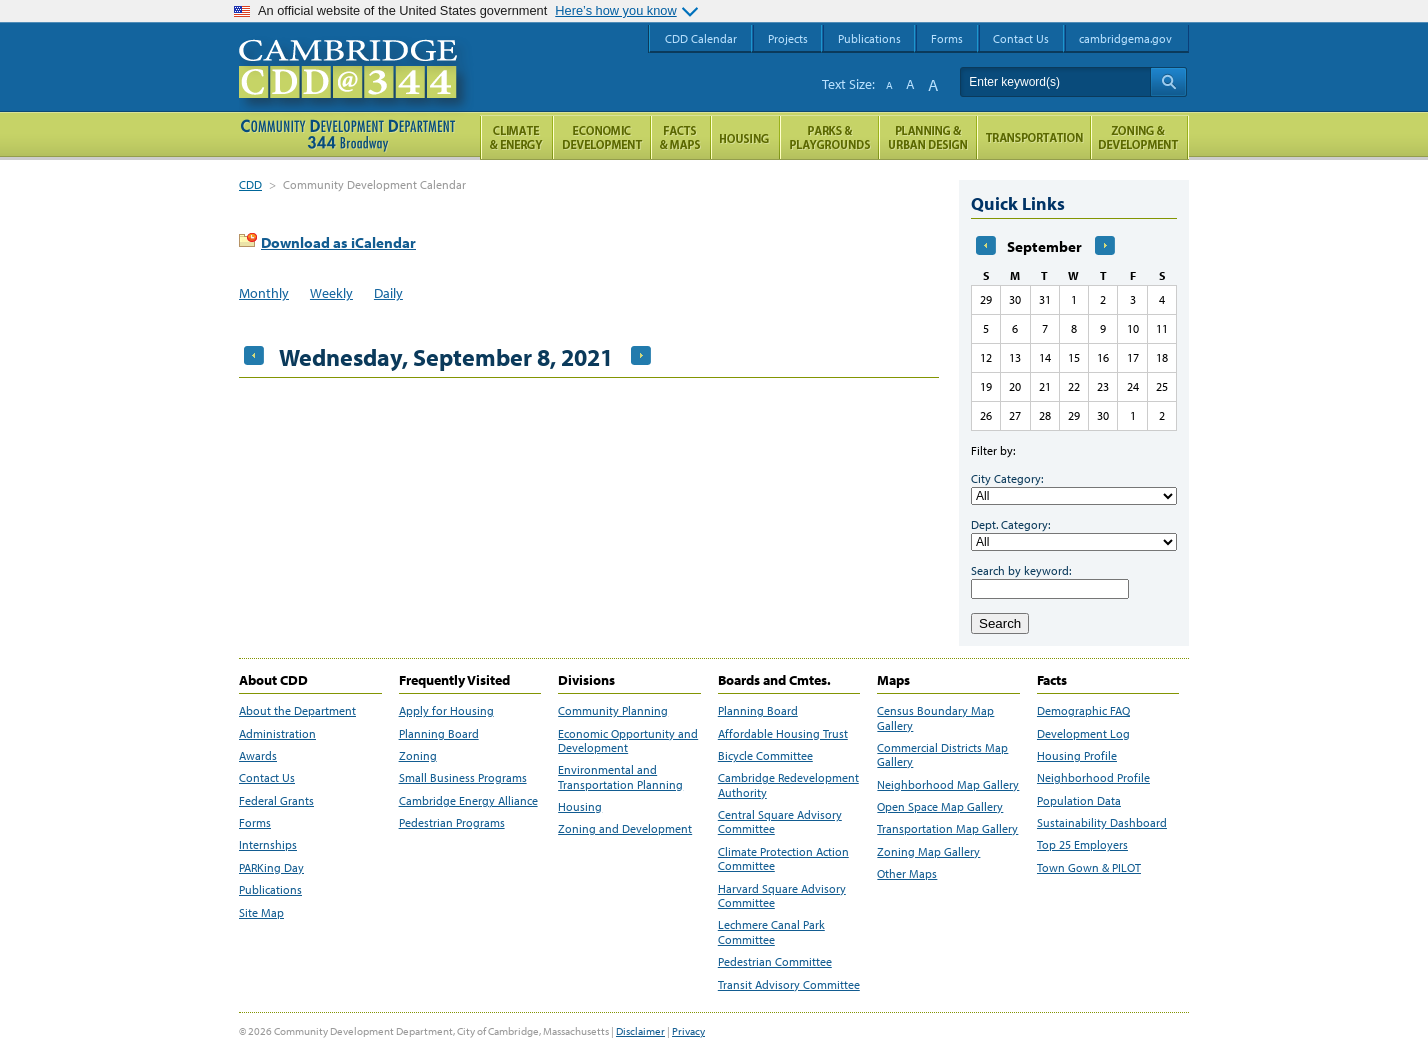  I want to click on Site Map, so click(261, 913).